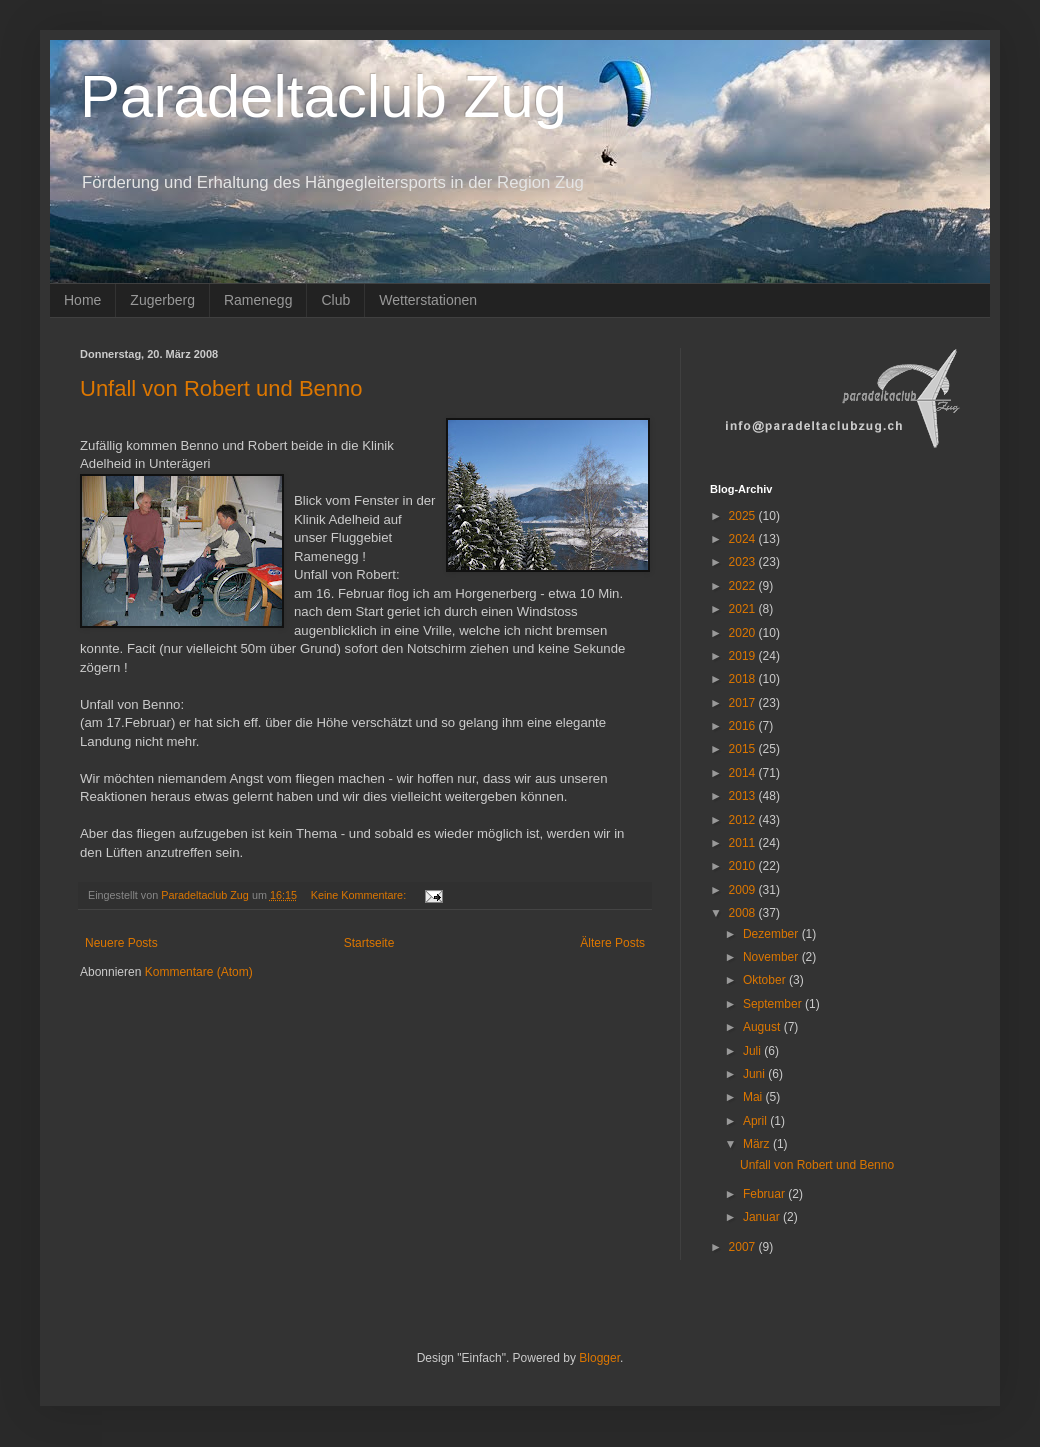 The height and width of the screenshot is (1447, 1040). I want to click on Juni, so click(755, 1074).